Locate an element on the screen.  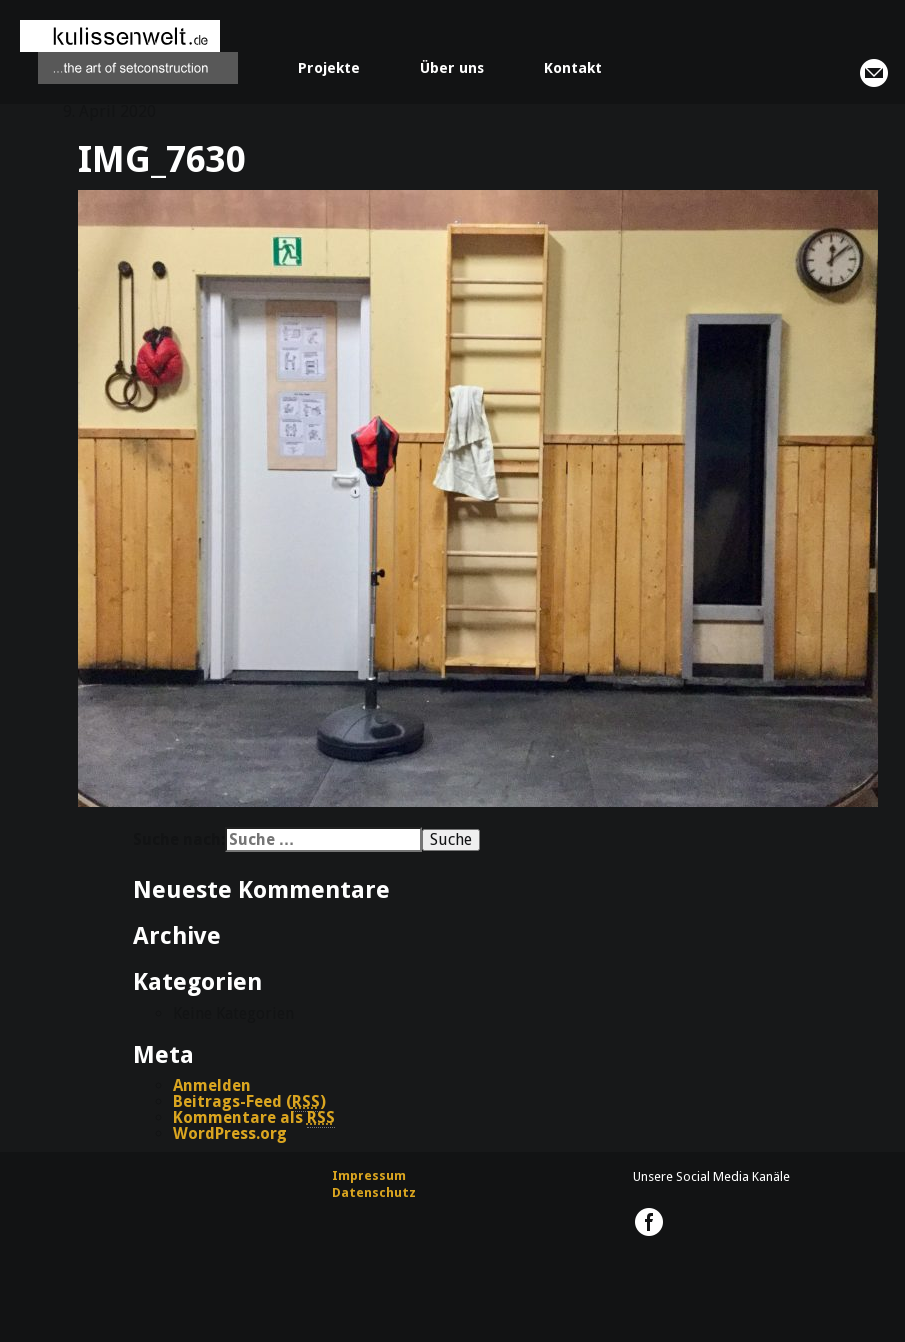
Kommentare als is located at coordinates (254, 1118).